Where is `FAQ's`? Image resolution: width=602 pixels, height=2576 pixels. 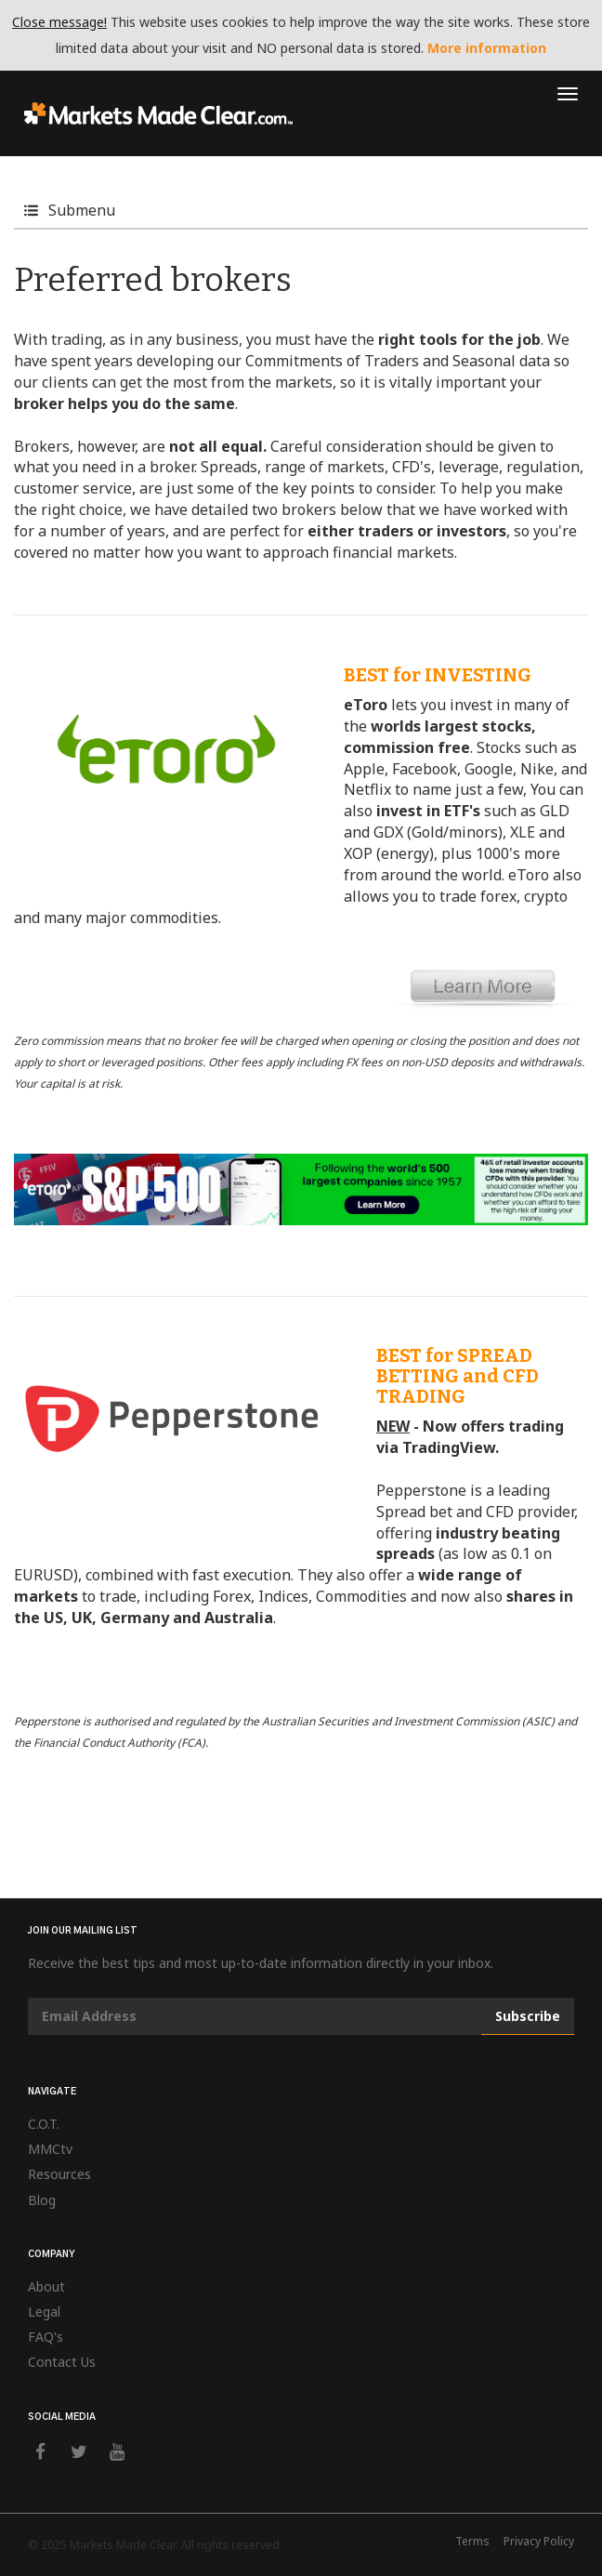 FAQ's is located at coordinates (45, 2336).